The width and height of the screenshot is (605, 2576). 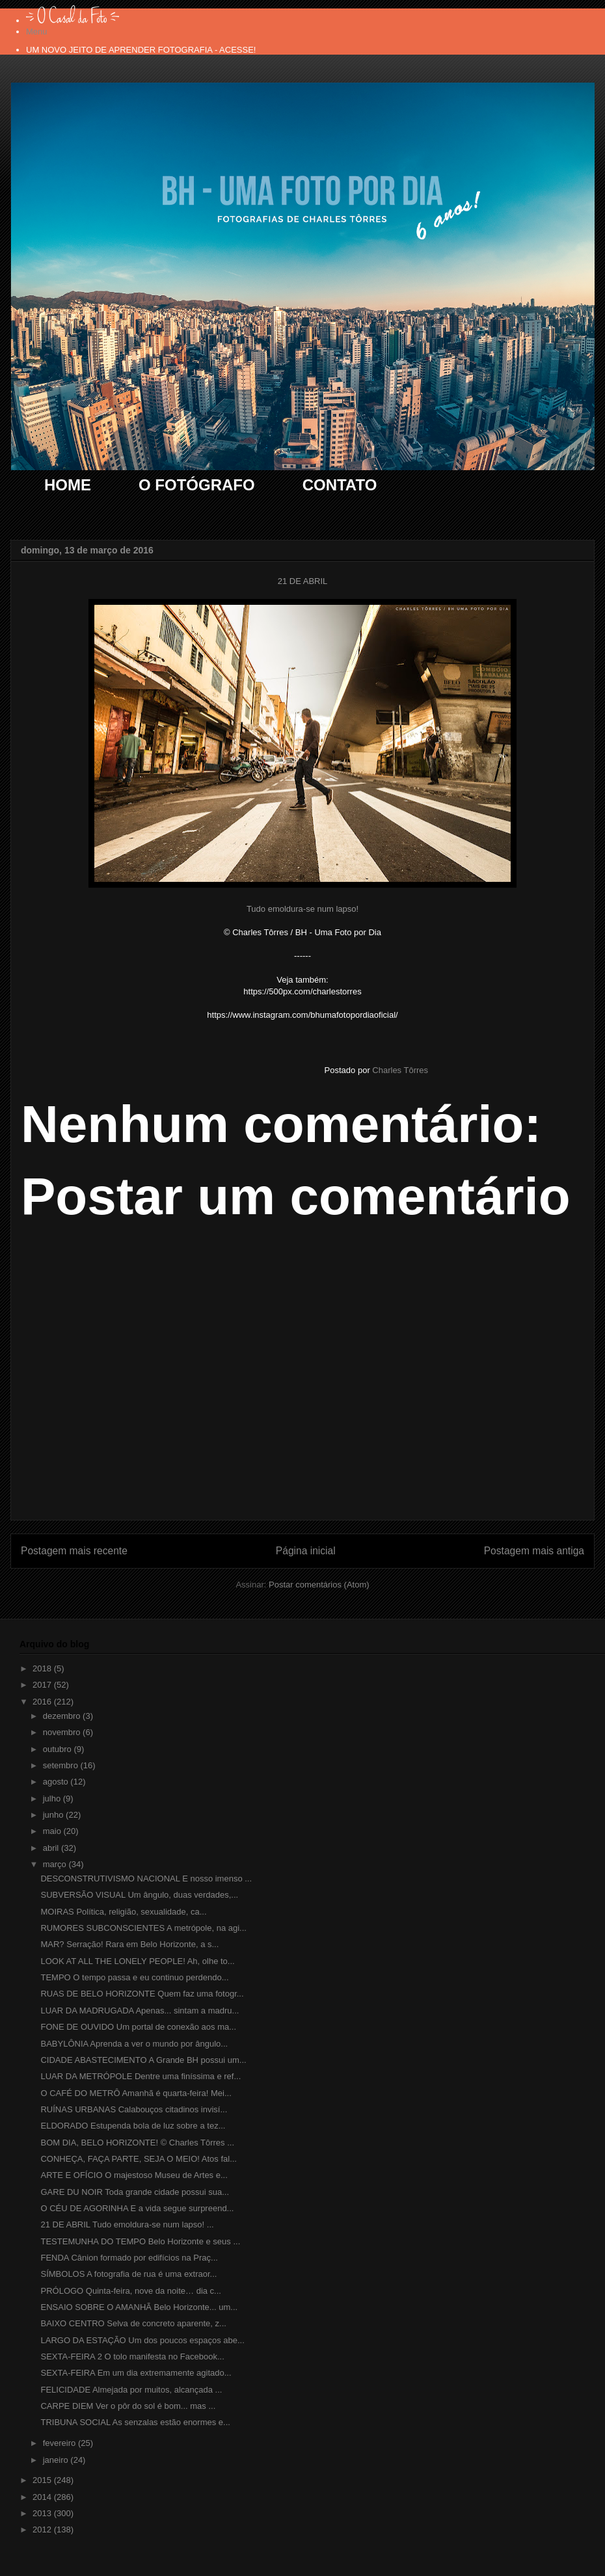 What do you see at coordinates (138, 2027) in the screenshot?
I see `FONE DE OUVIDO Um portal de conexão aos ma...` at bounding box center [138, 2027].